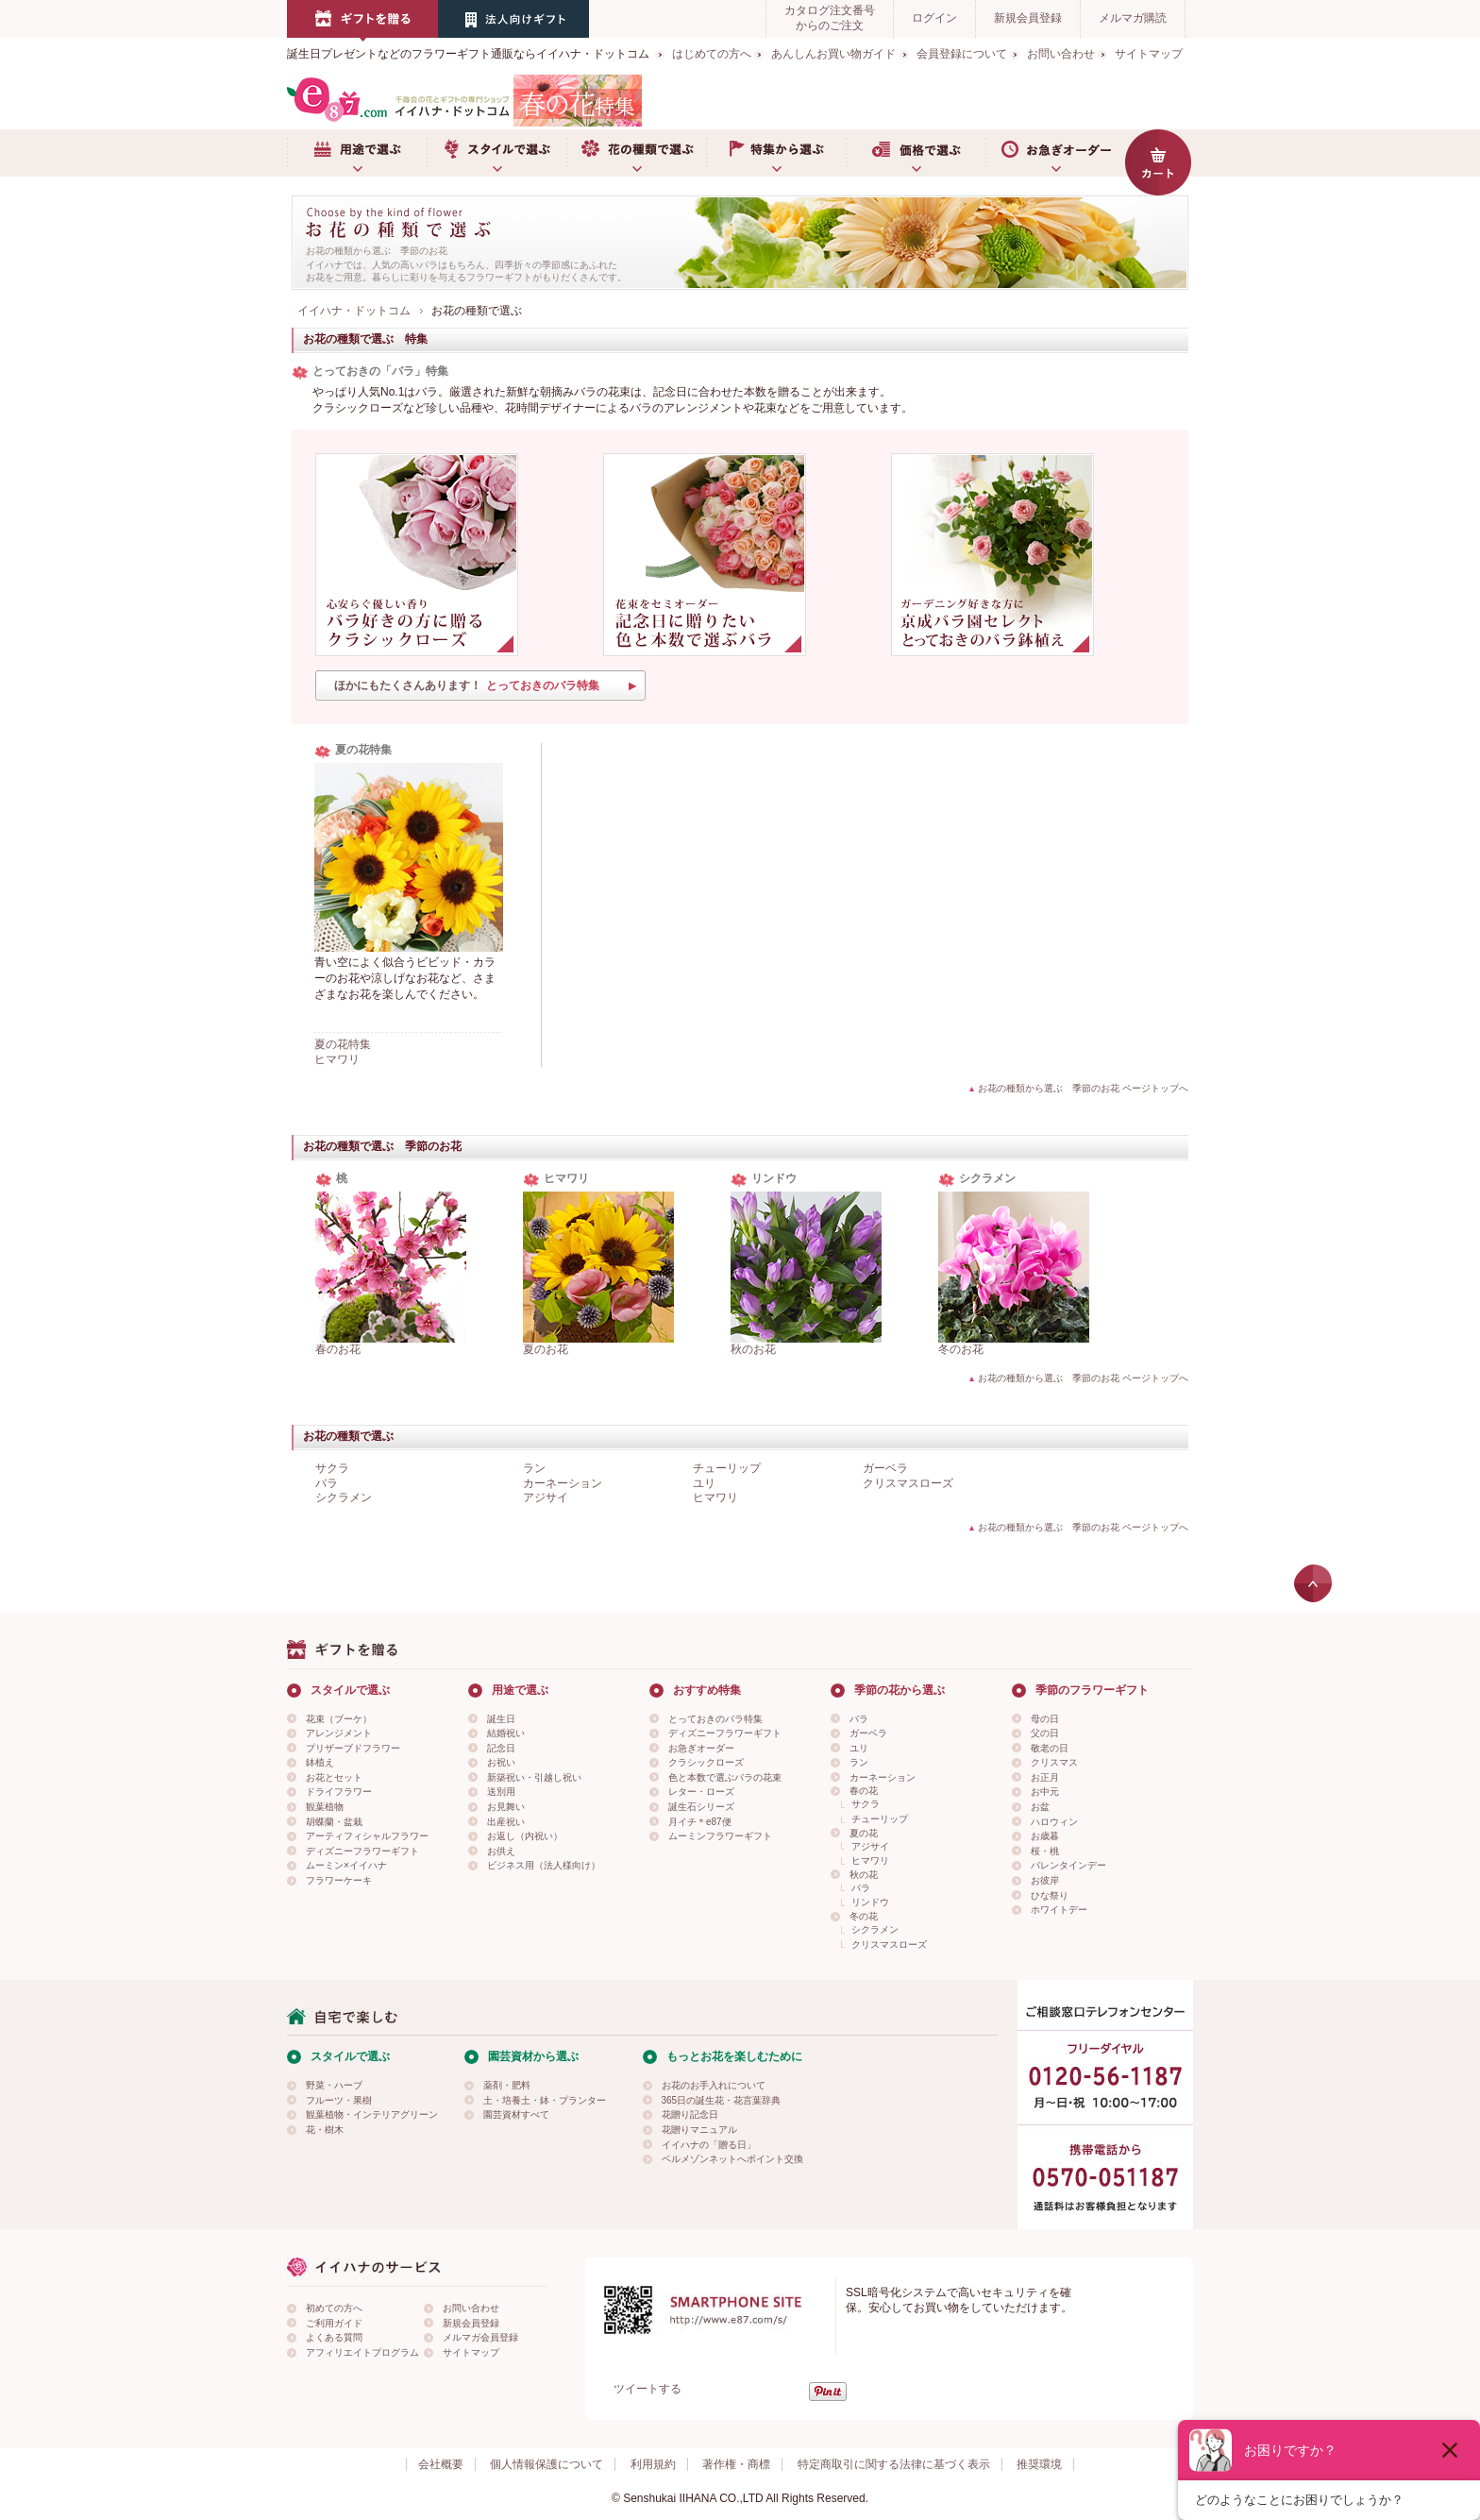 This screenshot has height=2520, width=1480. Describe the element at coordinates (1133, 18) in the screenshot. I see `メルマガ購読` at that location.